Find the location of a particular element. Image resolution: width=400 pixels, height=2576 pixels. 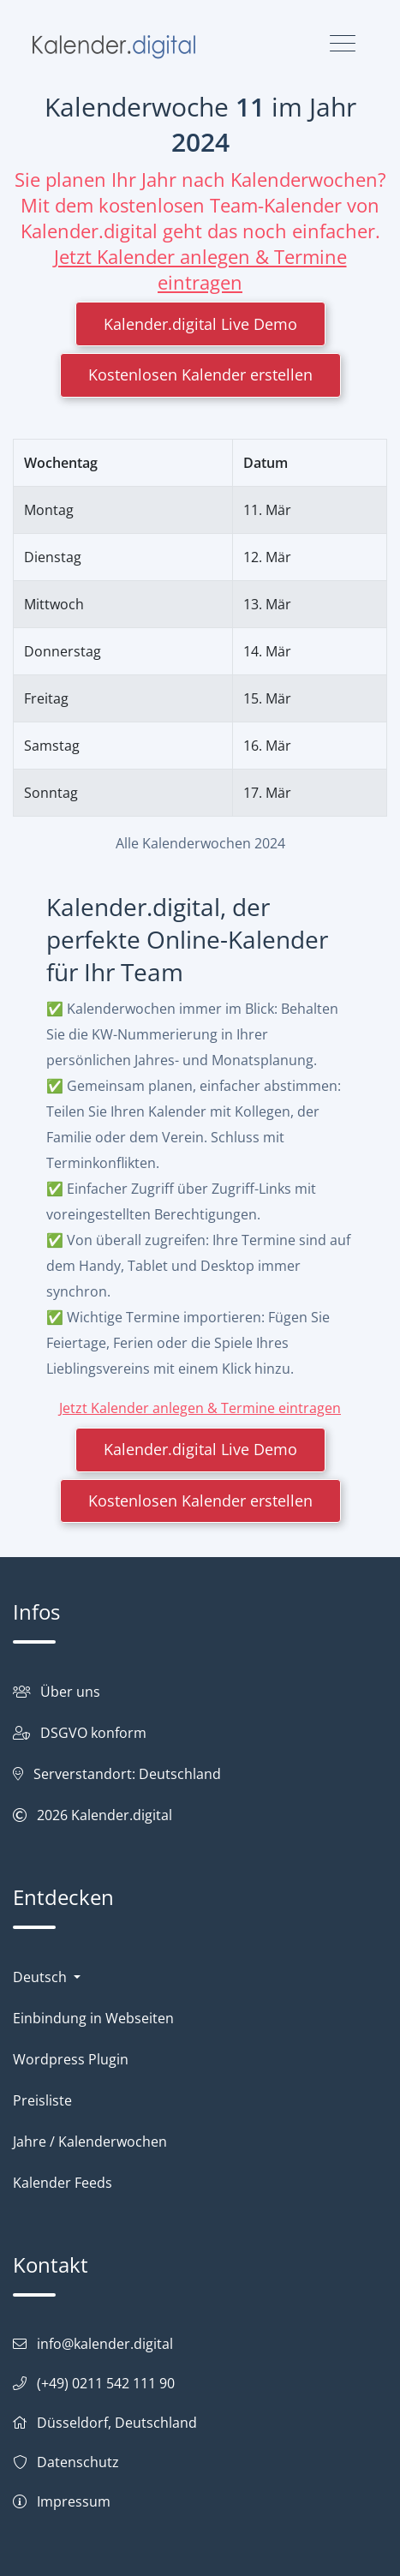

Impressum is located at coordinates (73, 2501).